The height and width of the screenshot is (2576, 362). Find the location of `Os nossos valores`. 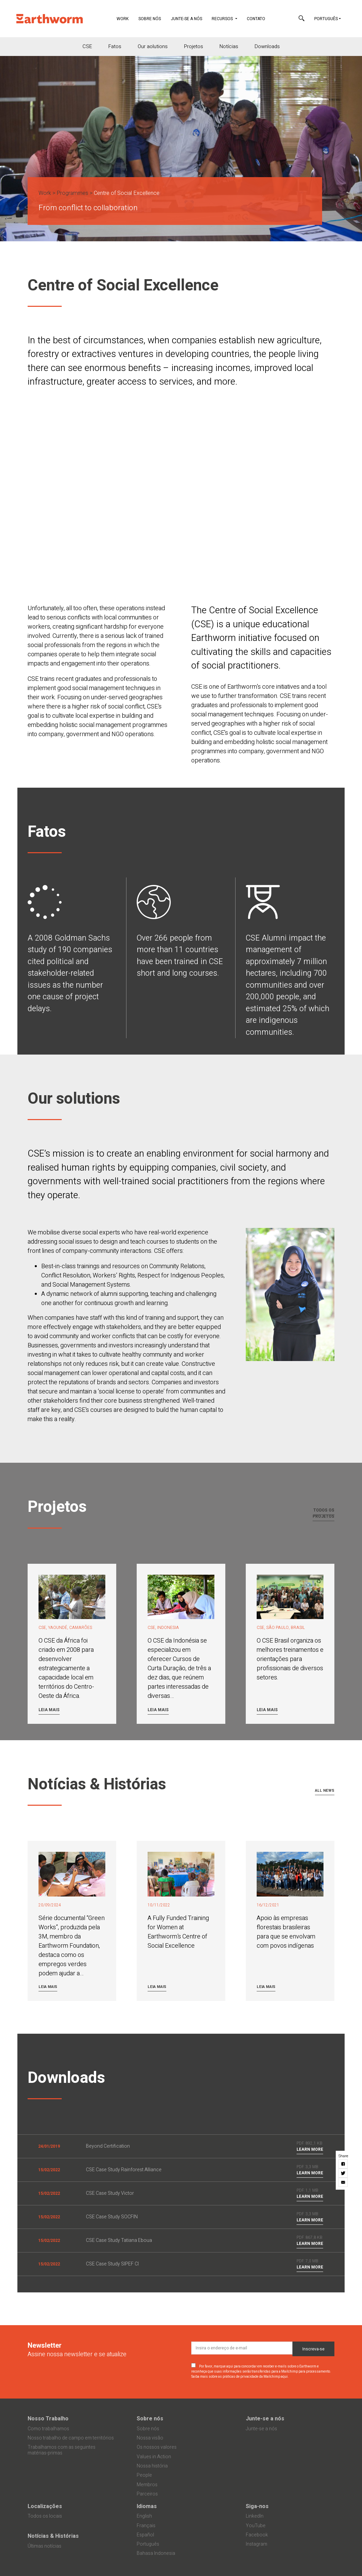

Os nossos valores is located at coordinates (157, 2447).